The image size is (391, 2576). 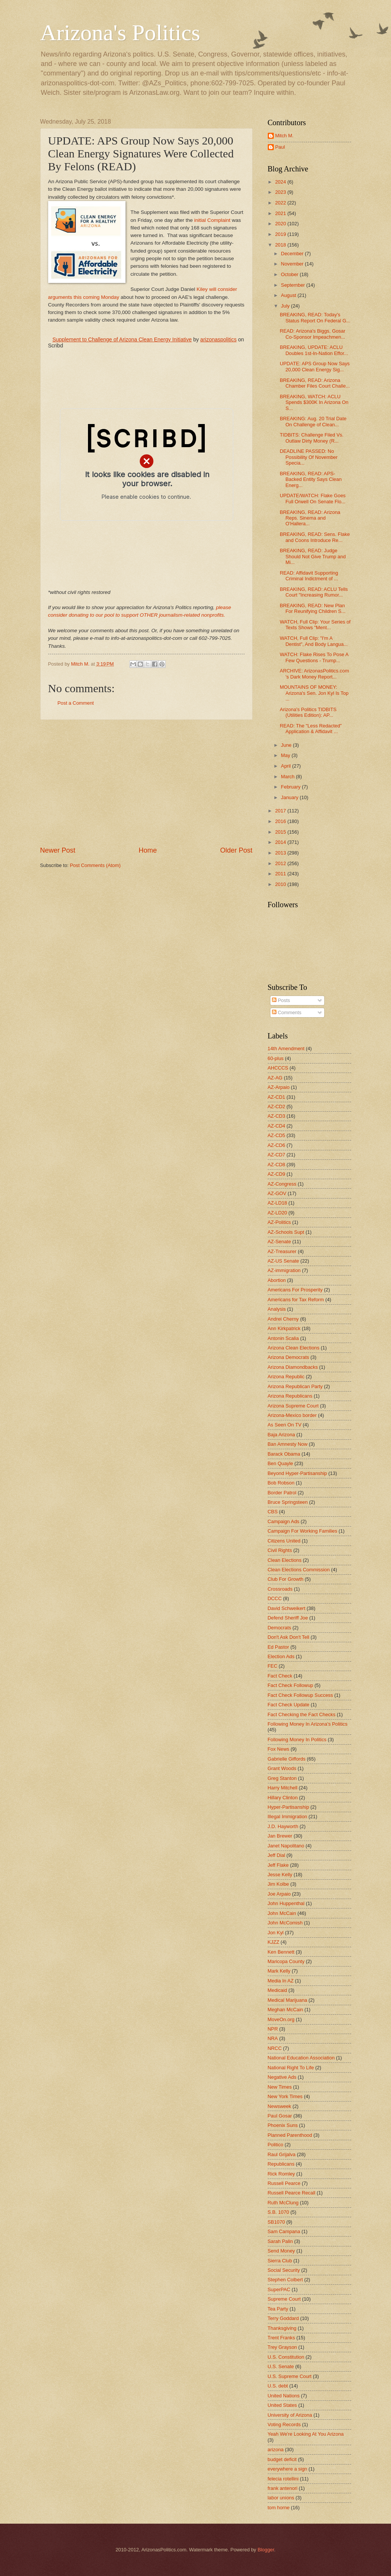 I want to click on AZ-US Senate, so click(x=283, y=1261).